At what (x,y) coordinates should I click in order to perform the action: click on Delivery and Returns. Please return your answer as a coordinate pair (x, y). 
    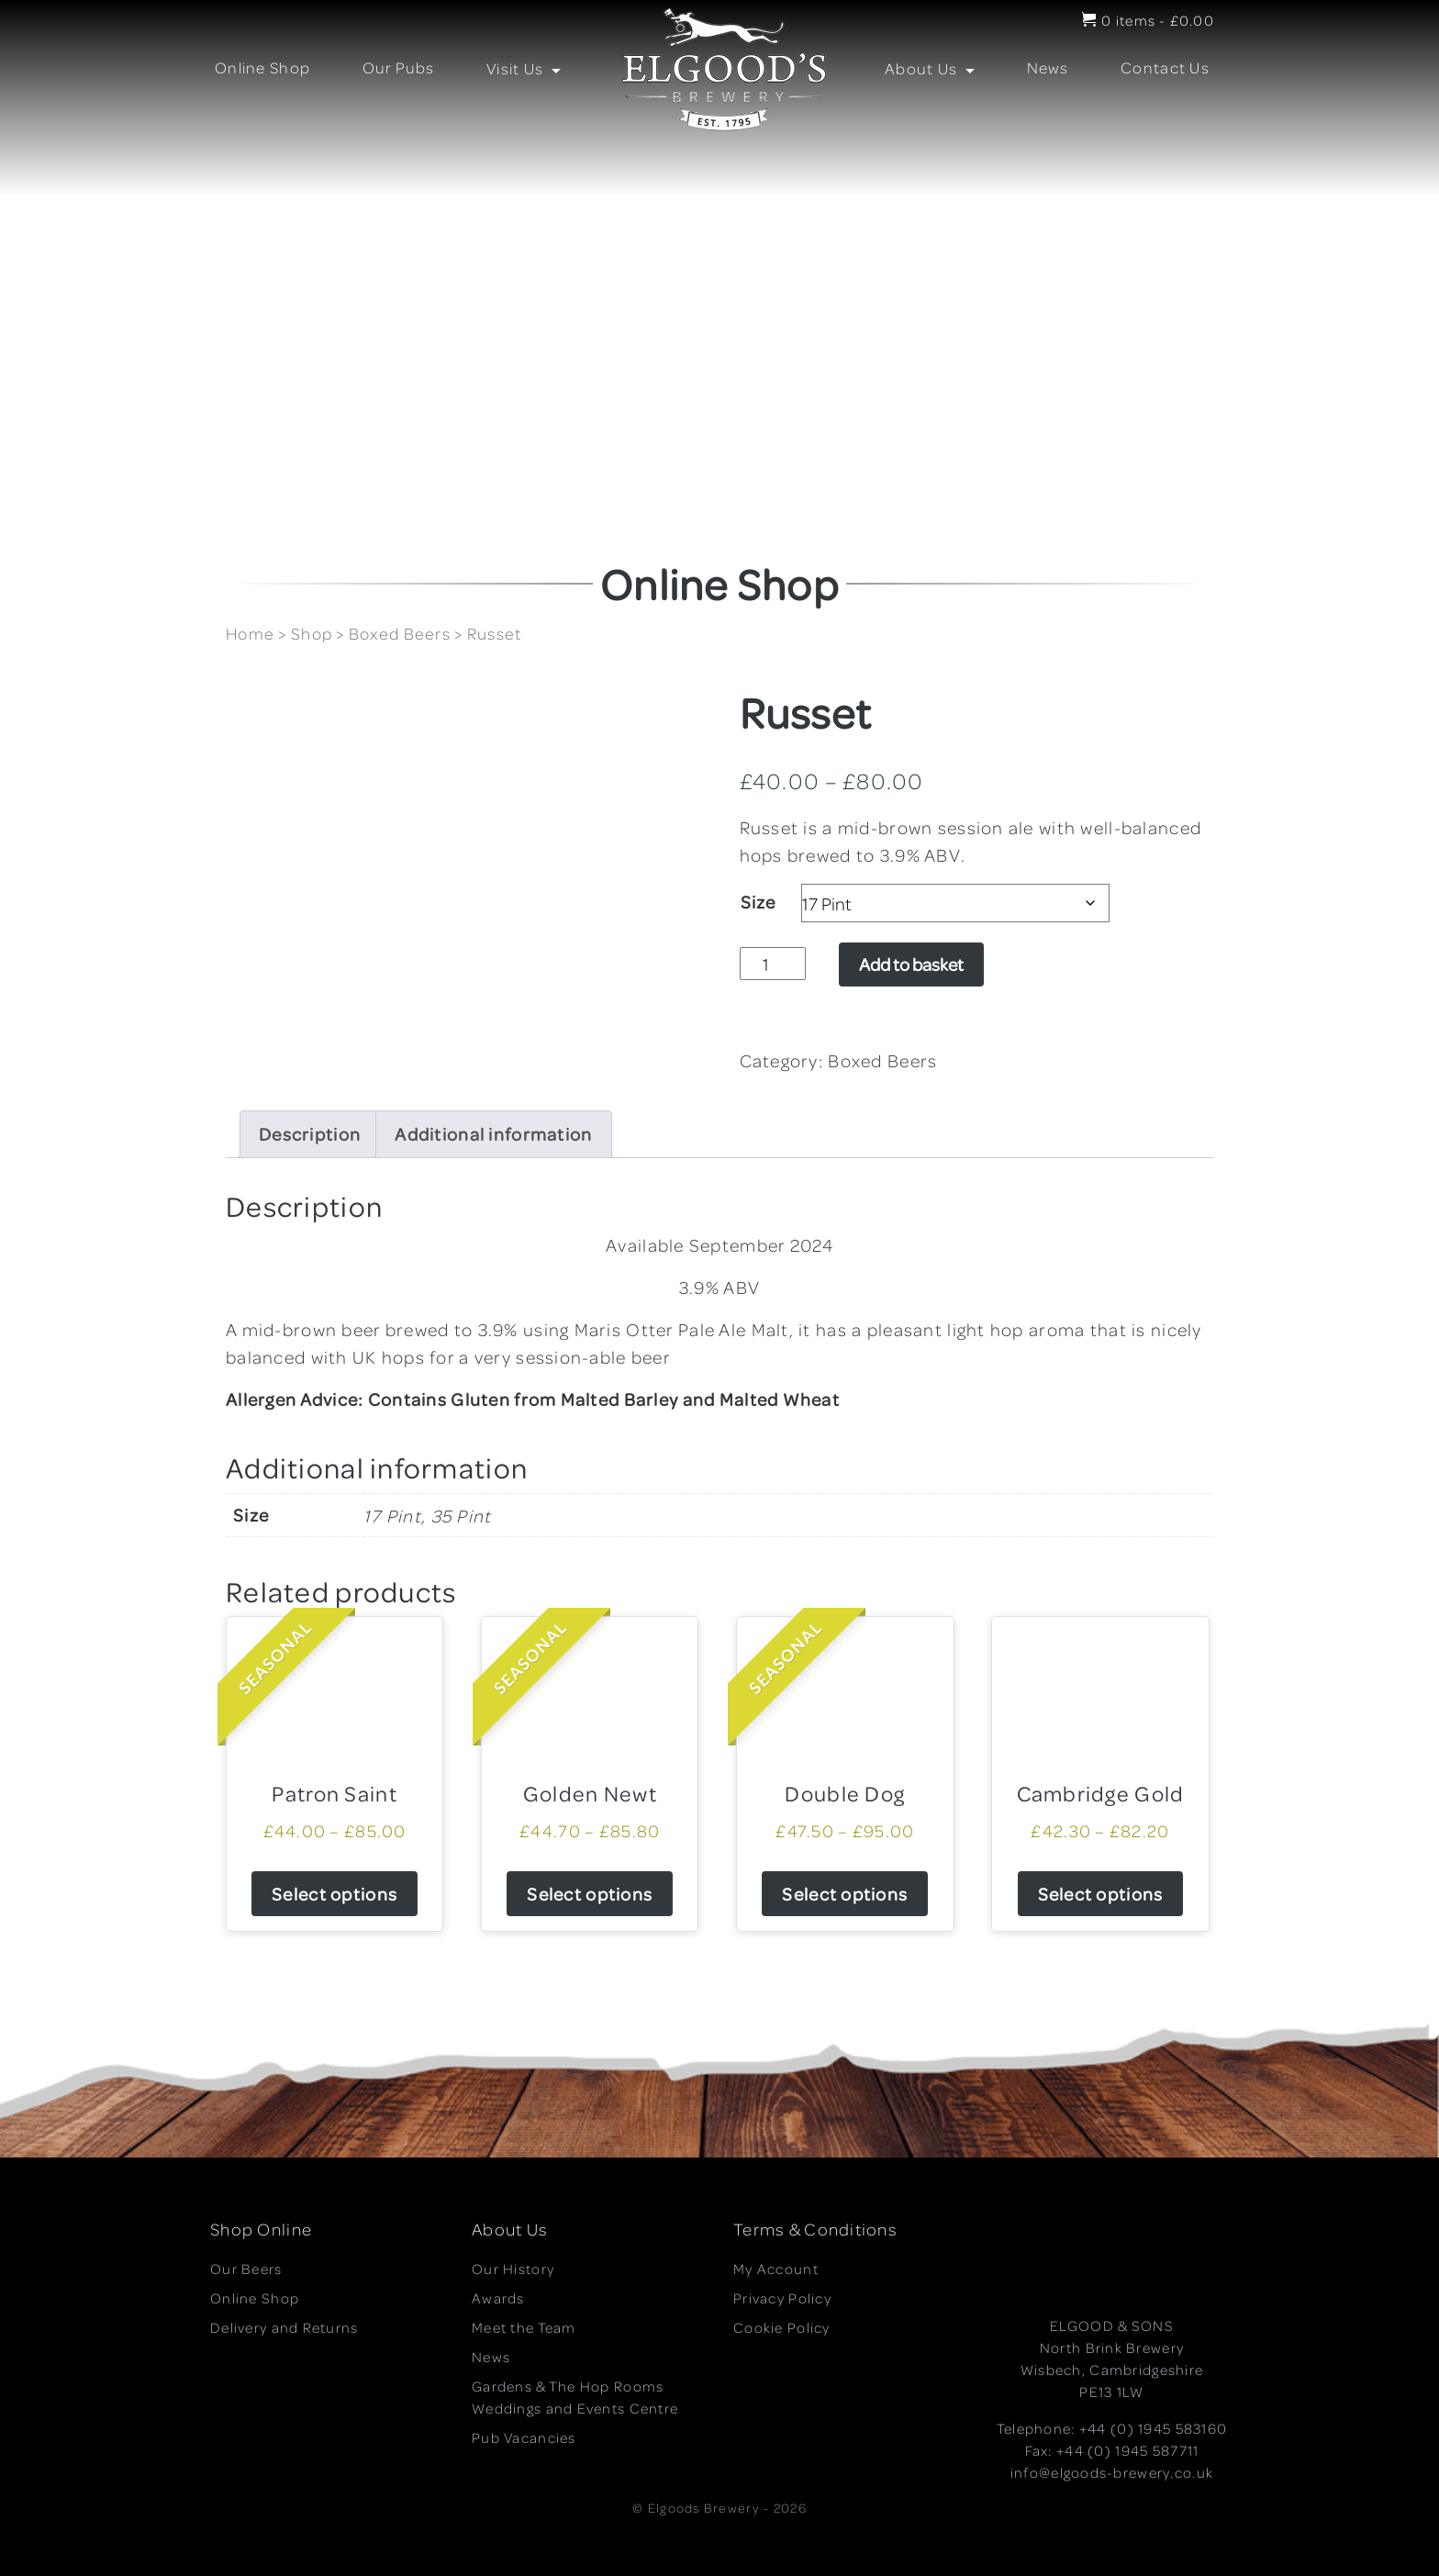
    Looking at the image, I should click on (284, 2327).